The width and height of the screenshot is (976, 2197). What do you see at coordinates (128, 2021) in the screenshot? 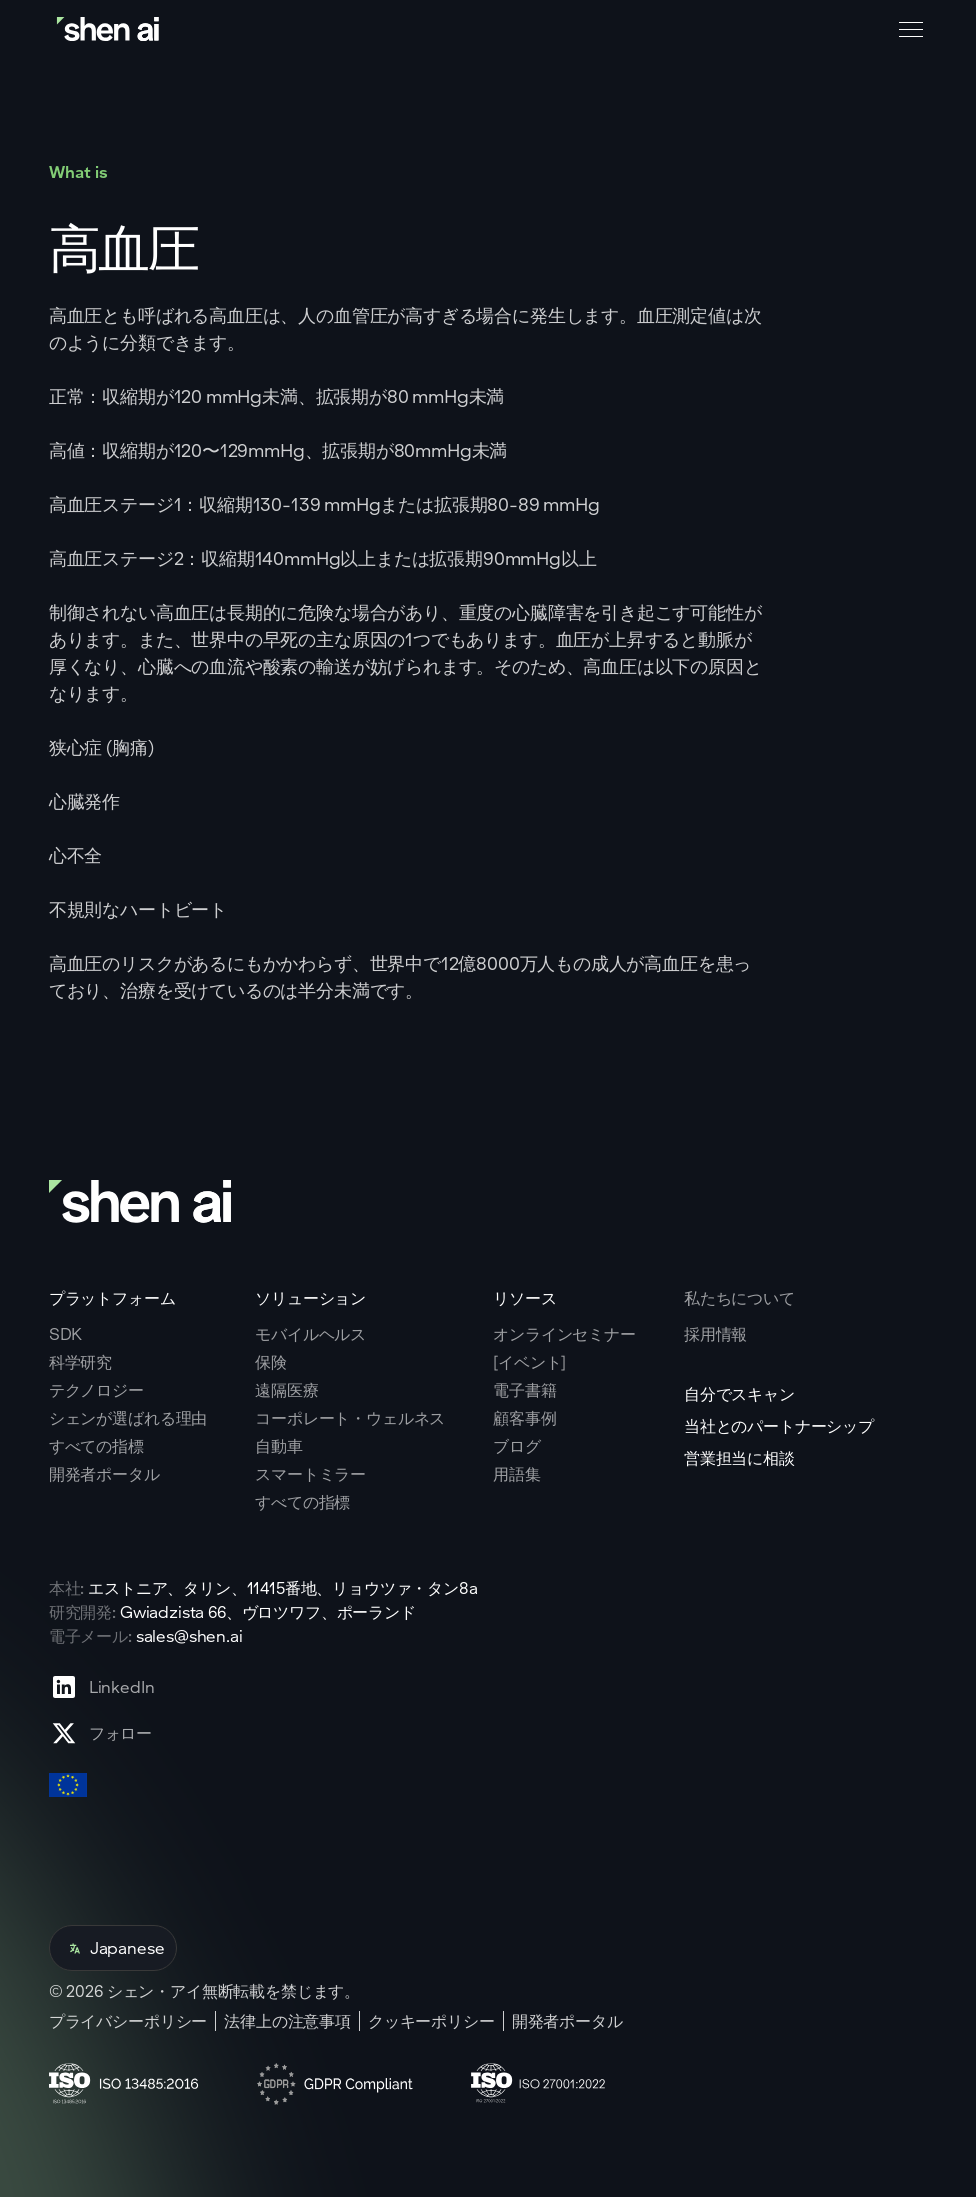
I see `プライバシーポリシー` at bounding box center [128, 2021].